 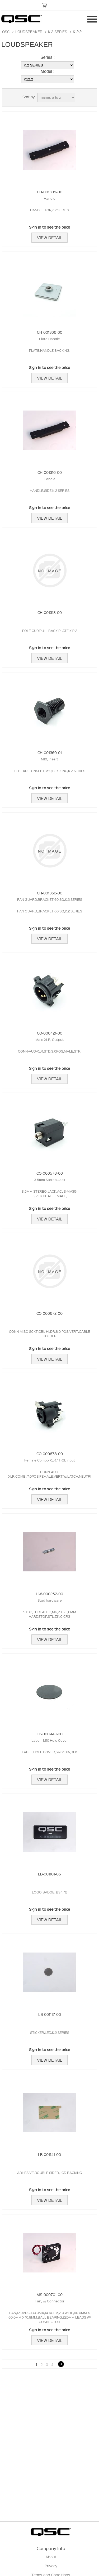 I want to click on CH-001366-00, so click(x=49, y=892).